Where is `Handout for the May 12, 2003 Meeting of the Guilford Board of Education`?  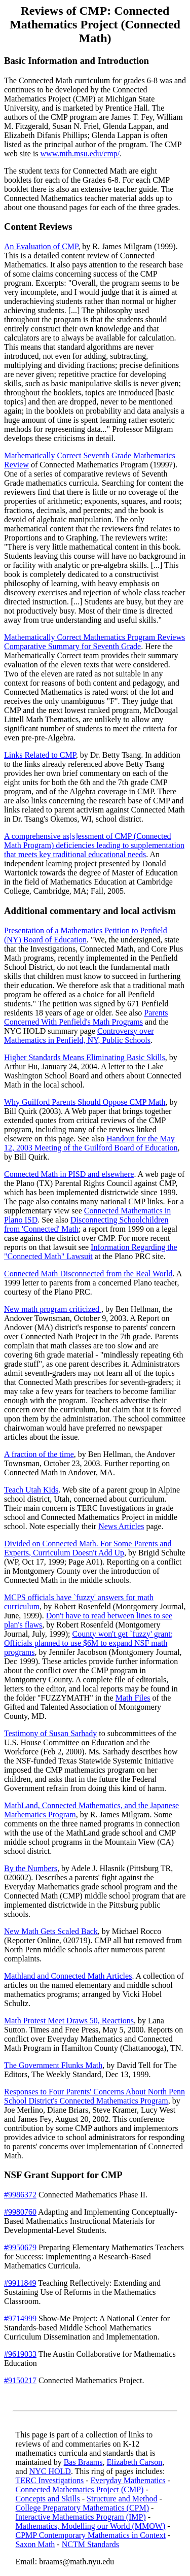
Handout for the May 12, 2003 Meeting of the Guilford Board of Education is located at coordinates (91, 1143).